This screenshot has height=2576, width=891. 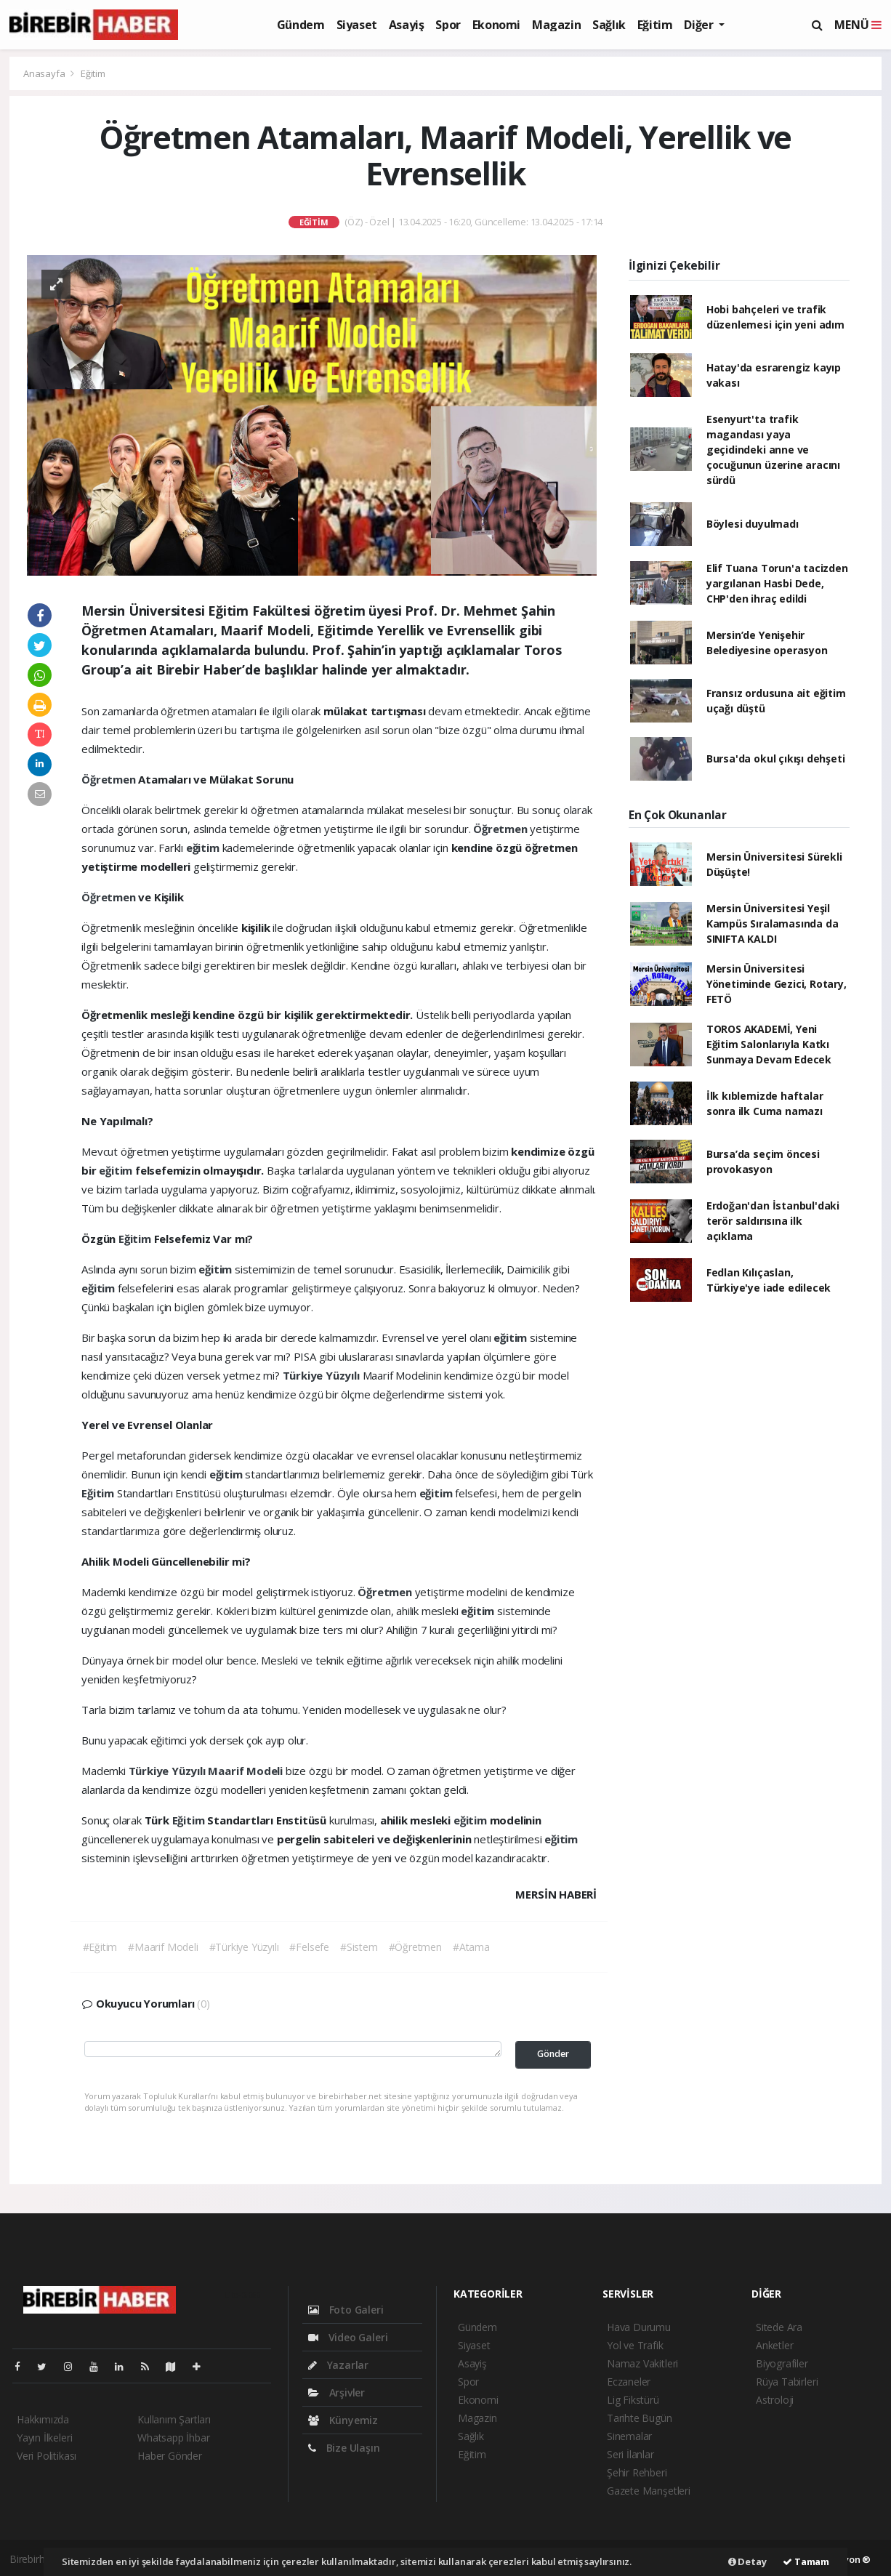 What do you see at coordinates (776, 984) in the screenshot?
I see `Mersin Üniversitesi Yönetiminde Gezici, Rotary, FETÖ` at bounding box center [776, 984].